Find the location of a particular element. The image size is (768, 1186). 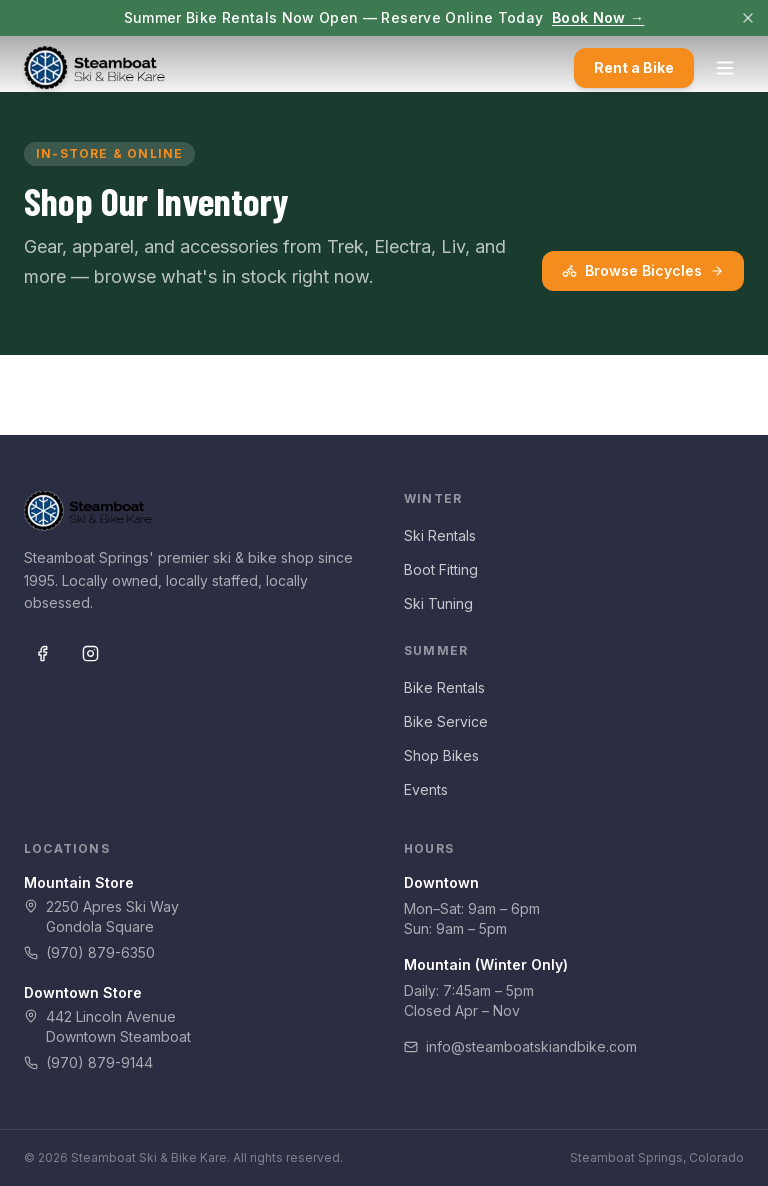

[Steamboat Ski & Bike Kare — Home] is located at coordinates (94, 68).